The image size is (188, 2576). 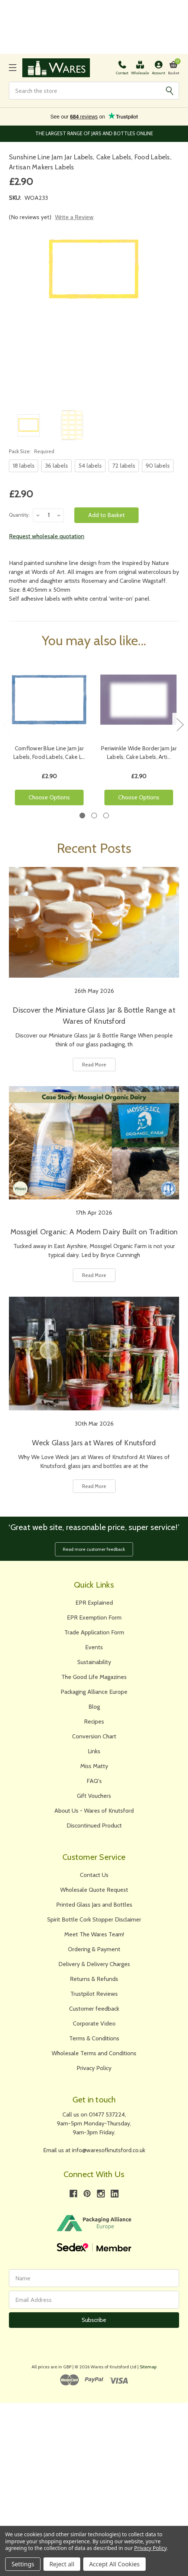 I want to click on Terms & Conditions, so click(x=94, y=2038).